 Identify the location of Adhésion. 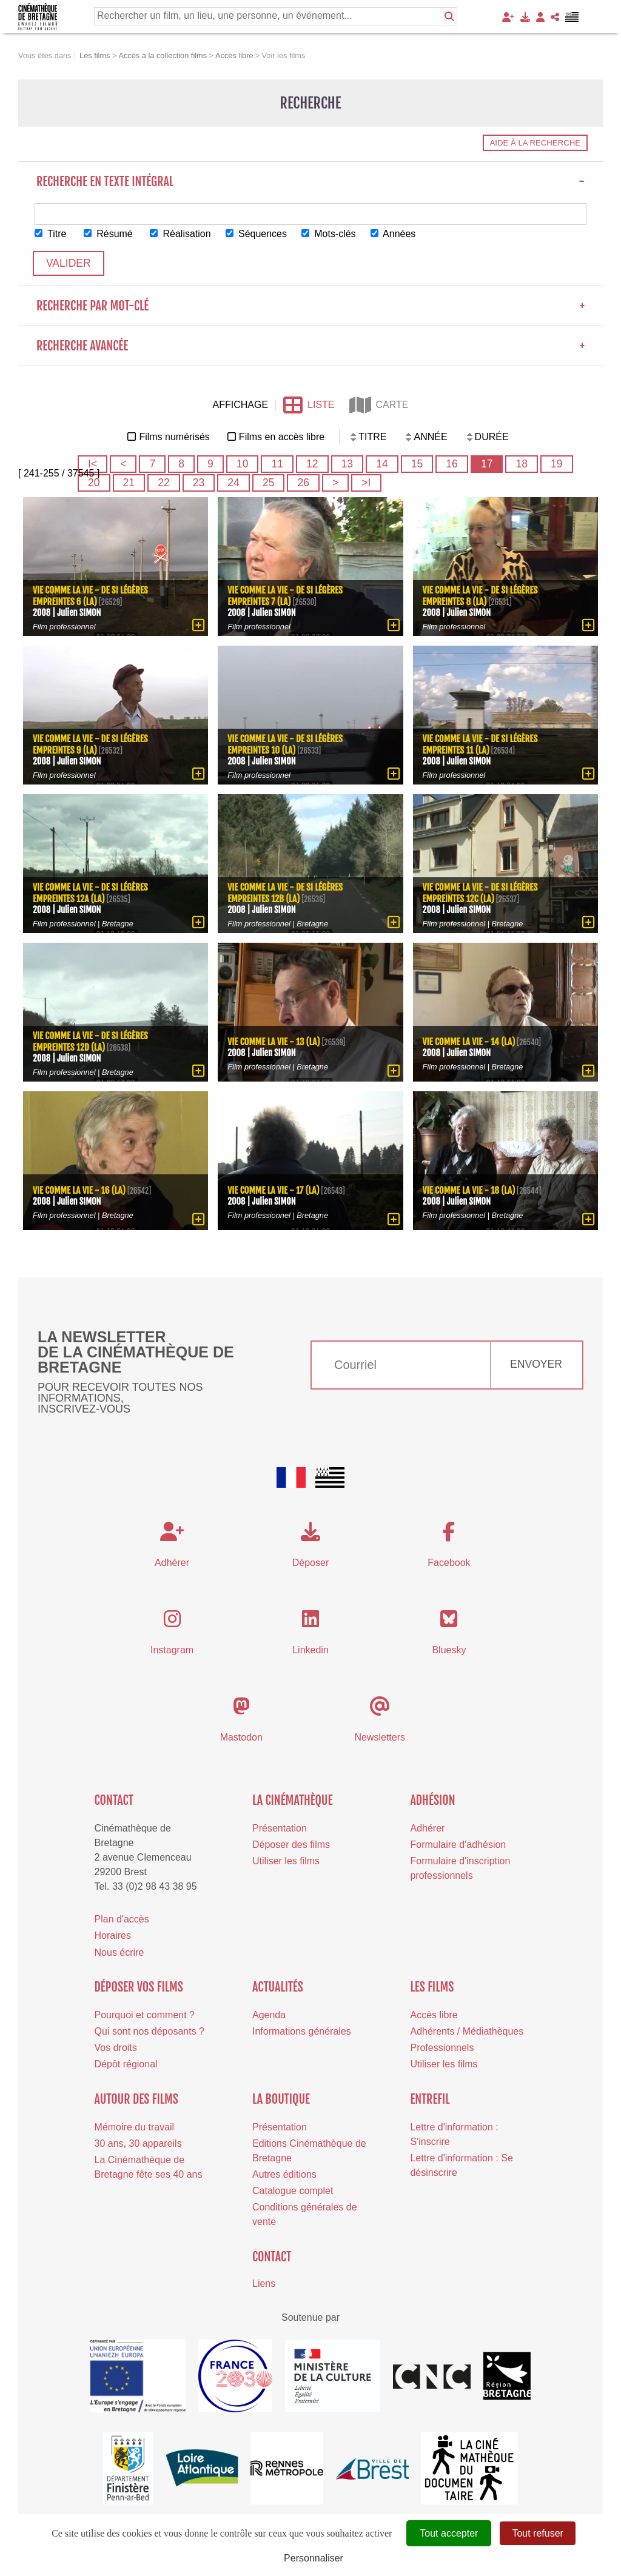
(432, 1800).